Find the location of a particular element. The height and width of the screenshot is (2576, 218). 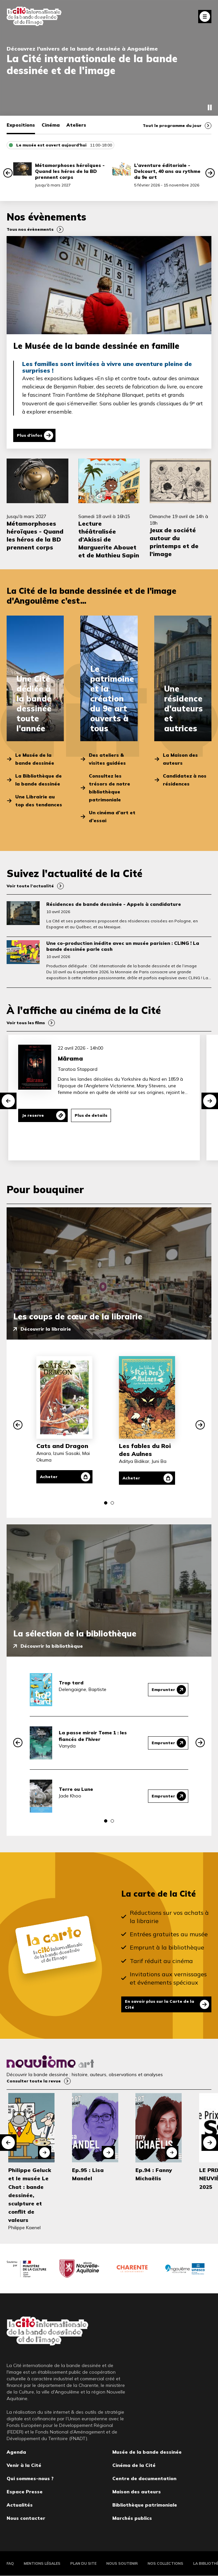

Des ateliers & visites guidées is located at coordinates (107, 759).